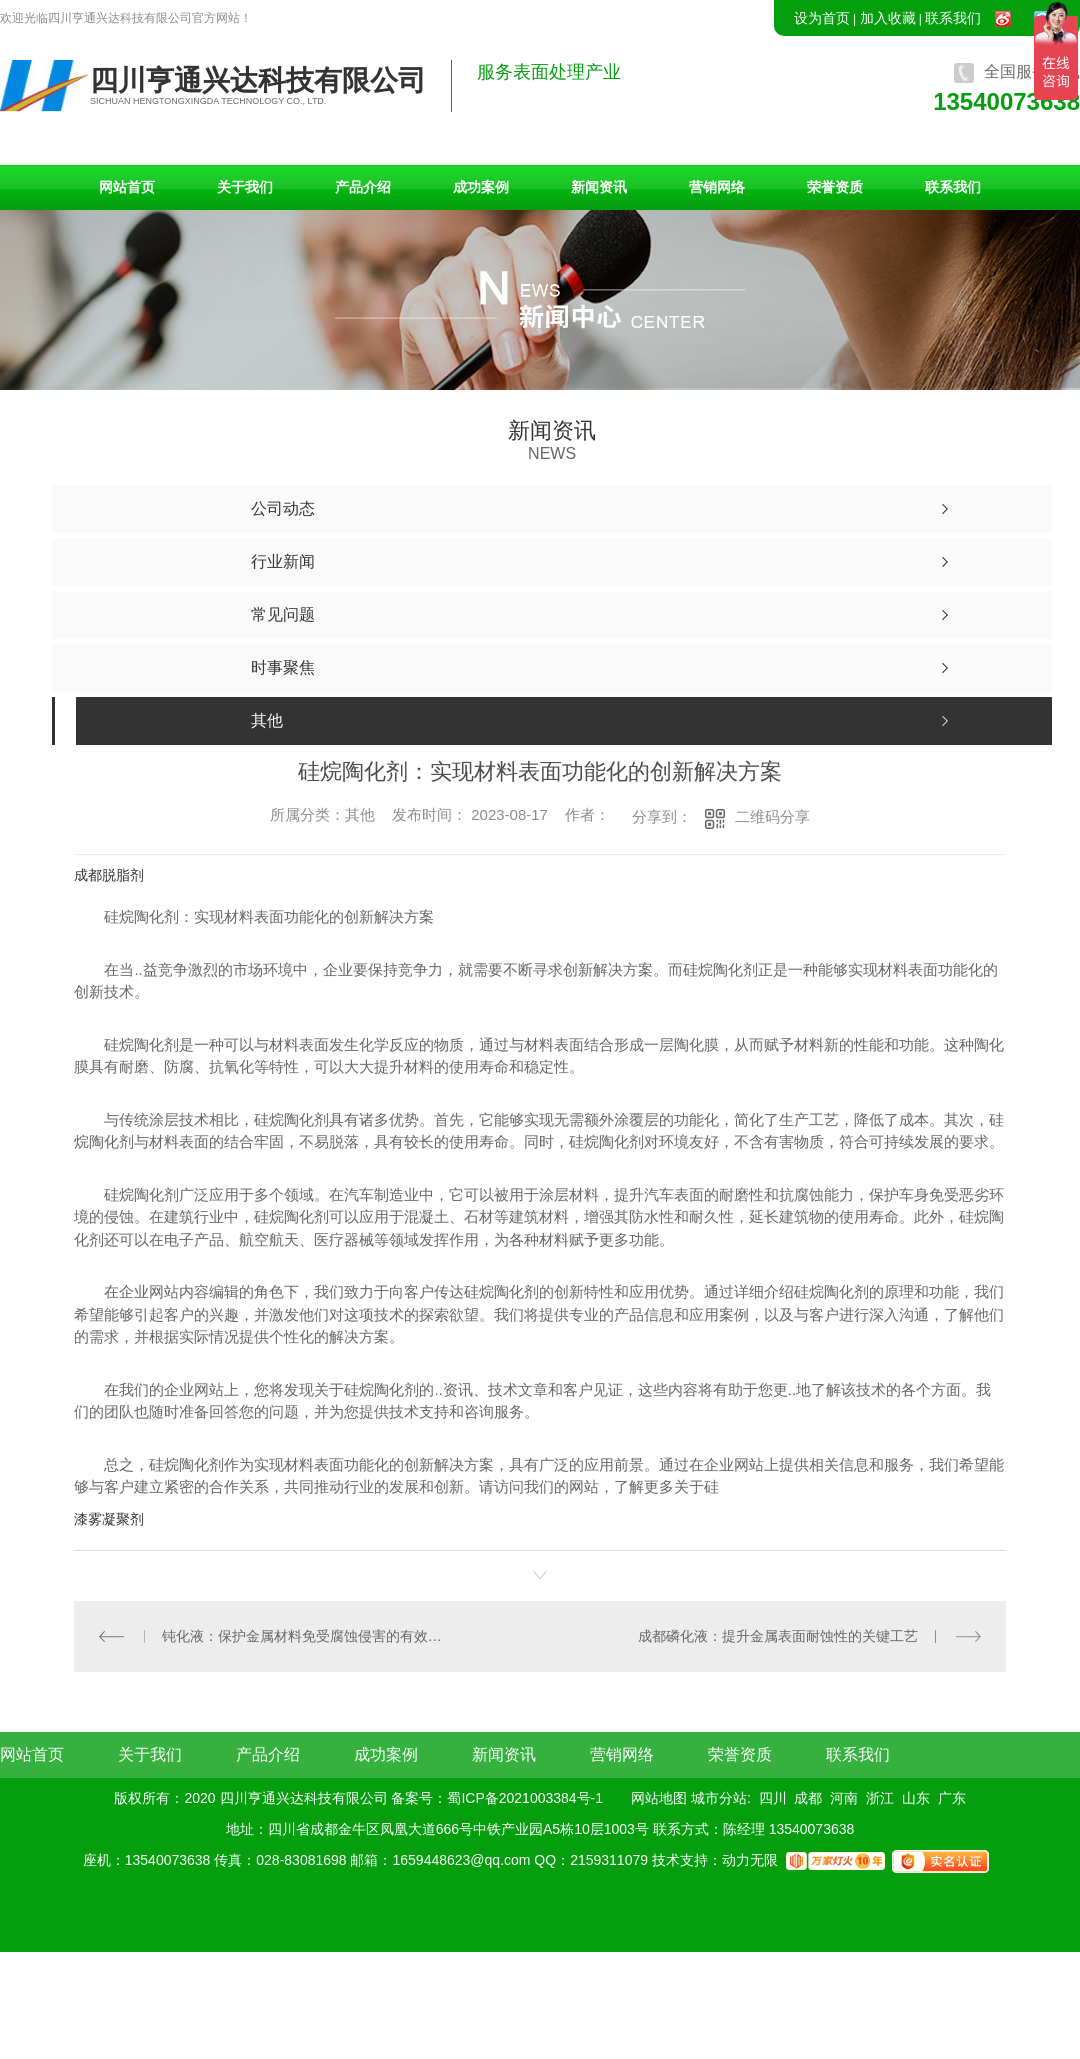  Describe the element at coordinates (808, 1797) in the screenshot. I see `成都` at that location.